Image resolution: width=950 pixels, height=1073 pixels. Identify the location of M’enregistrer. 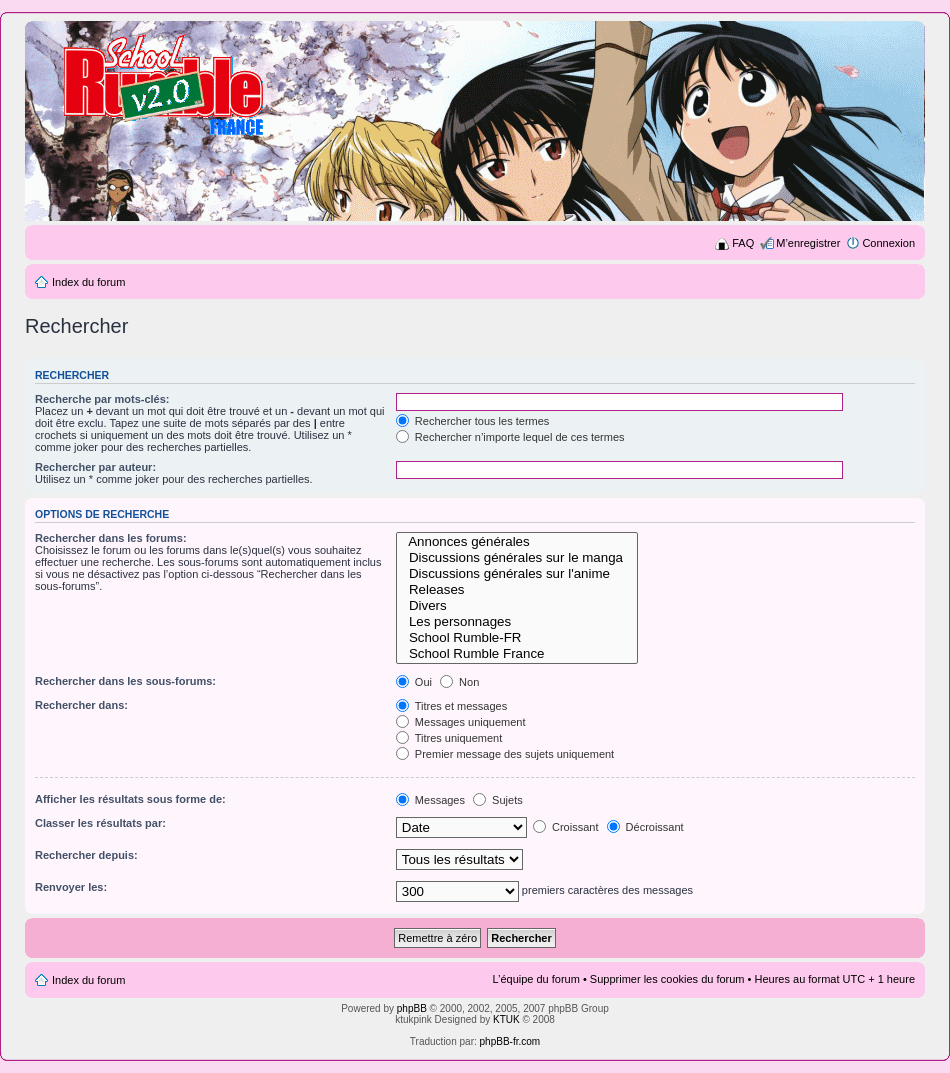
(808, 243).